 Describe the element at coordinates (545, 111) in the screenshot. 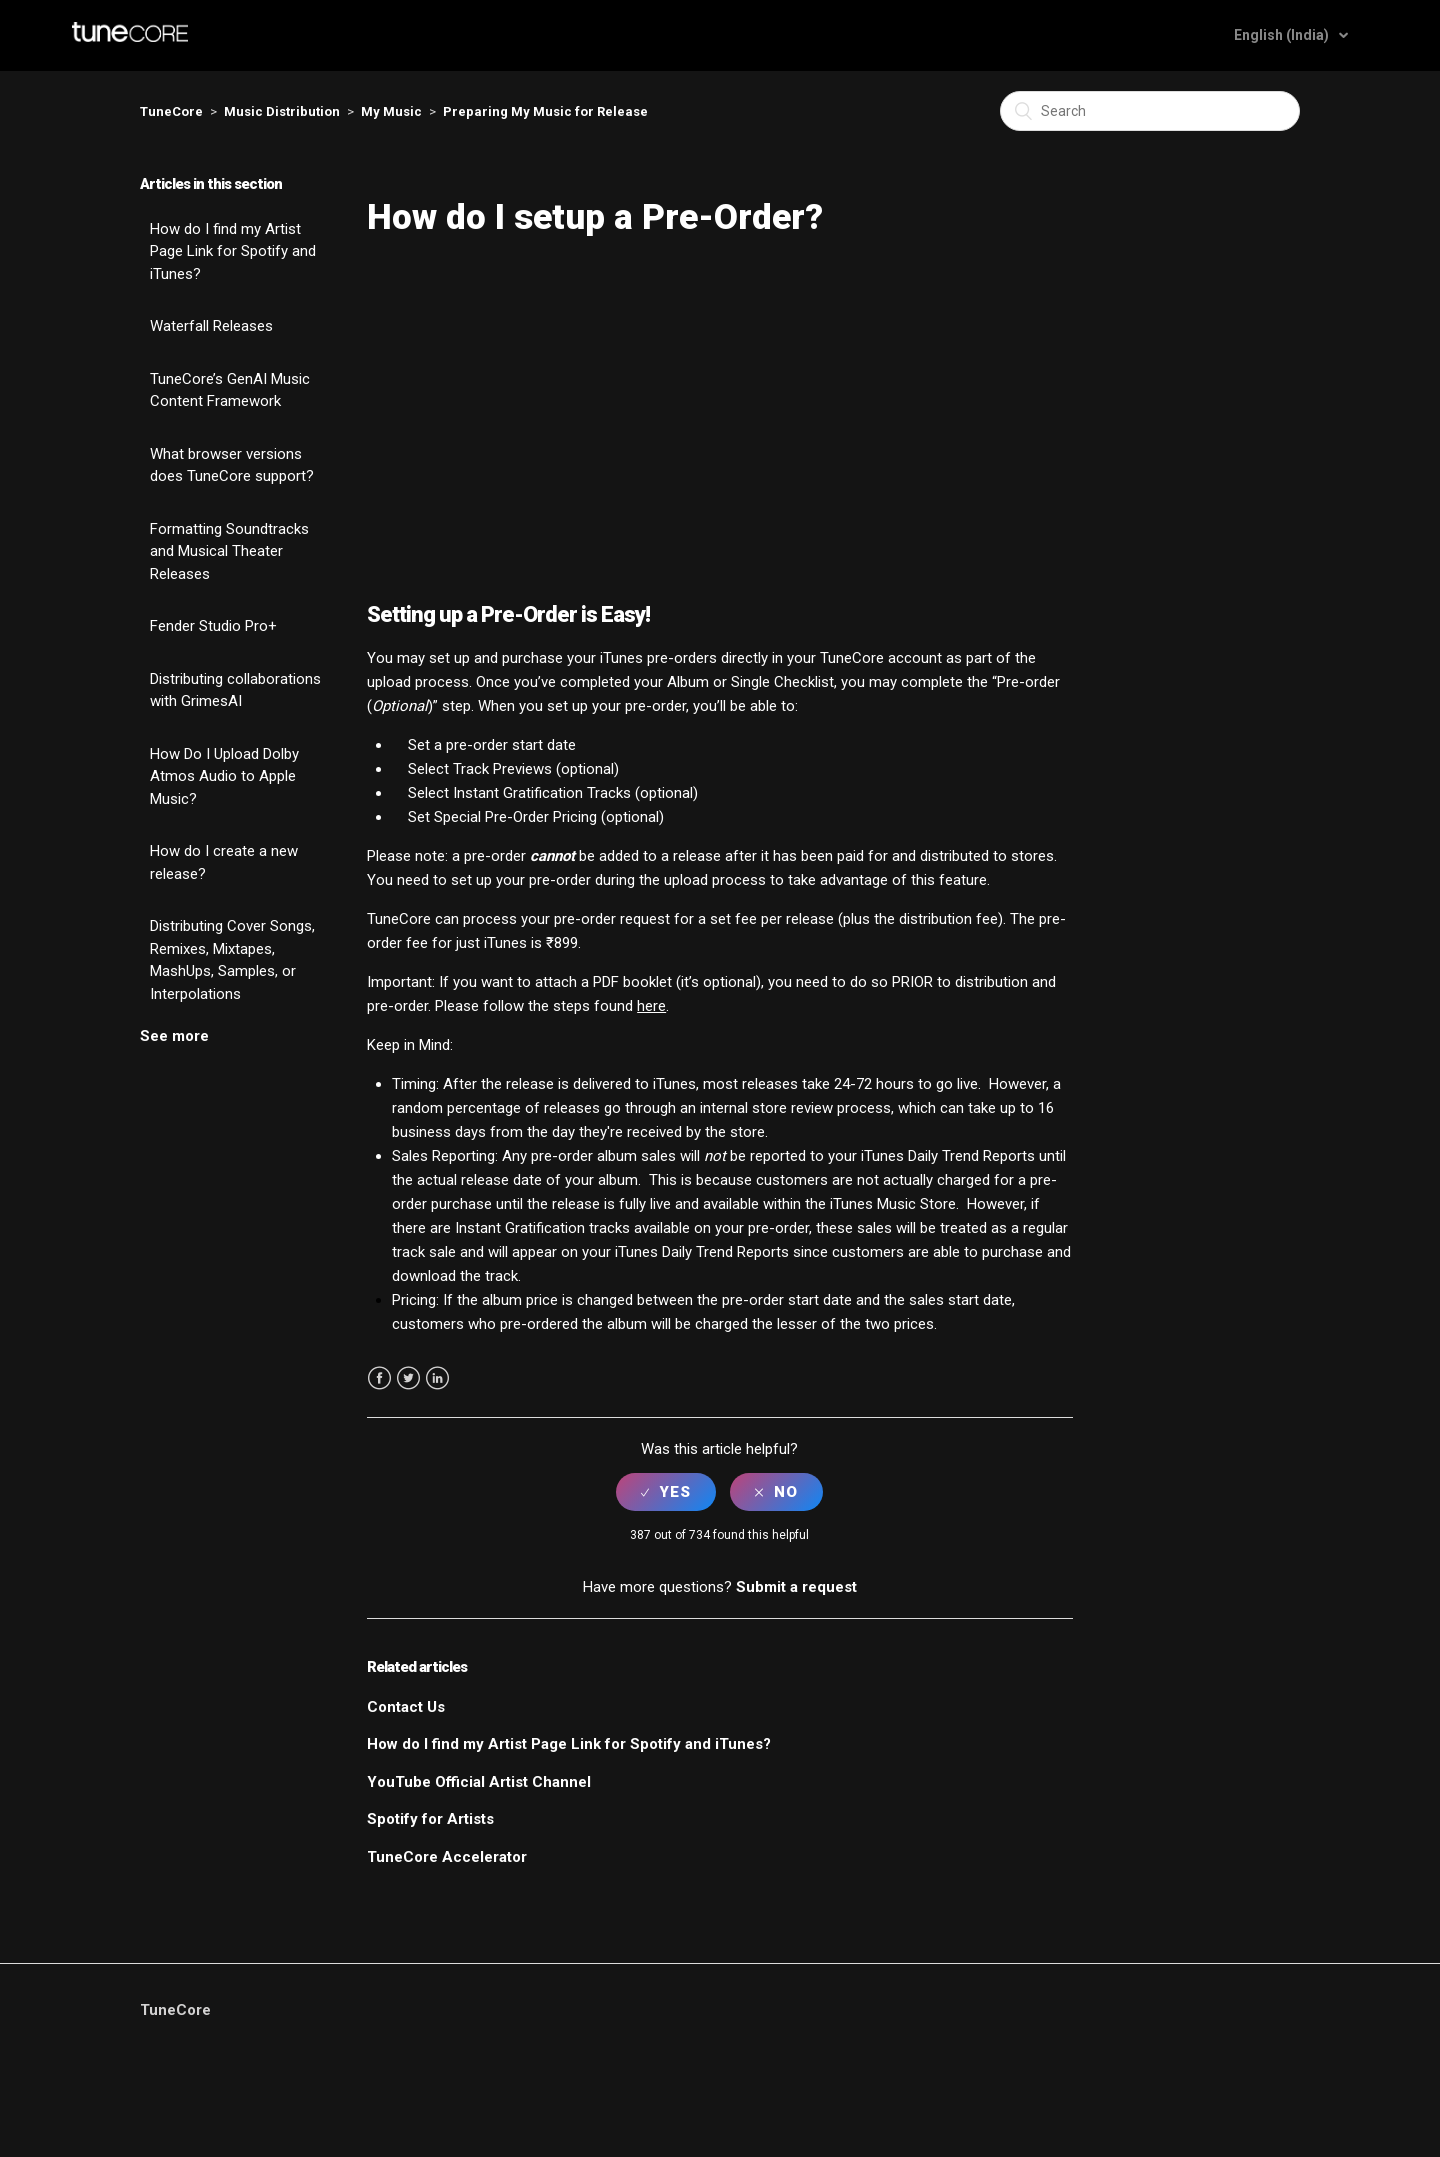

I see `Preparing My Music for Release` at that location.